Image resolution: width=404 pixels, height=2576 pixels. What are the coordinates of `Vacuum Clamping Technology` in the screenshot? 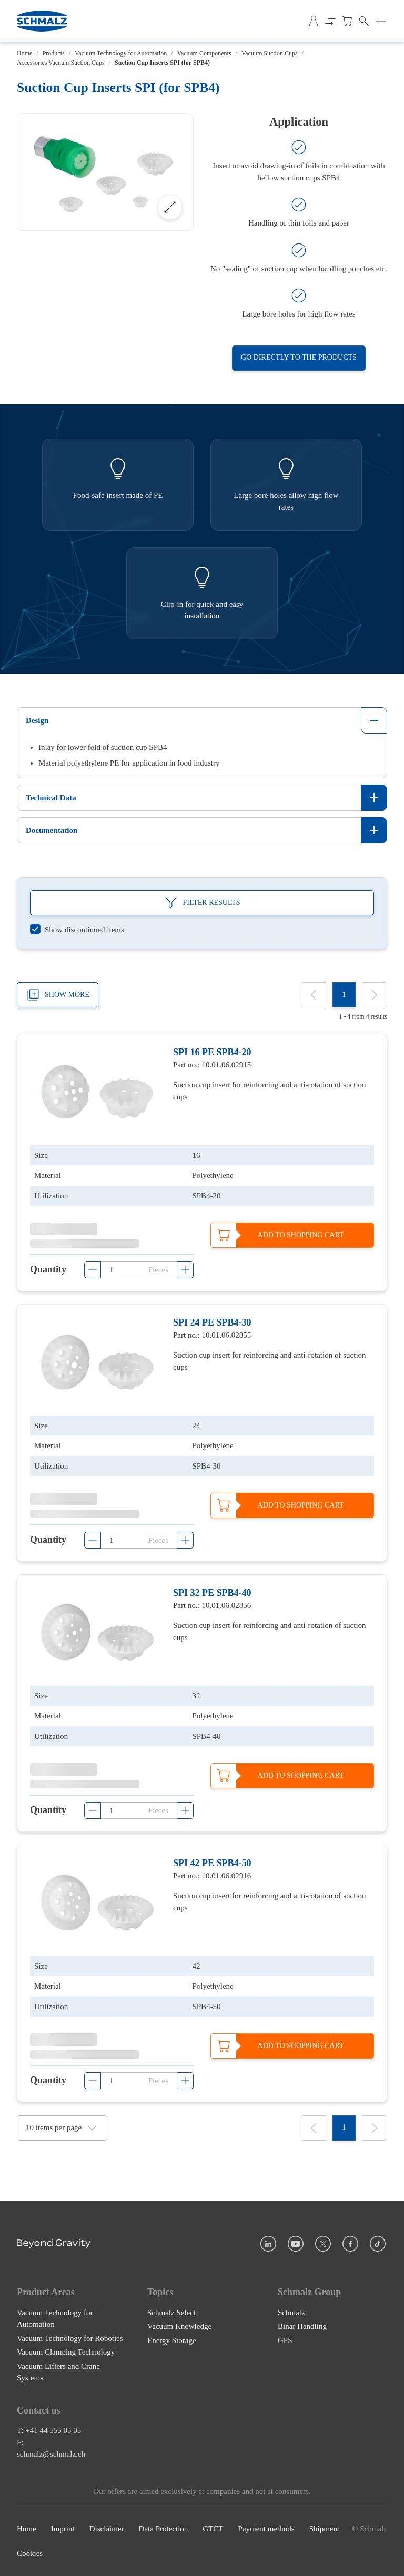 It's located at (66, 2352).